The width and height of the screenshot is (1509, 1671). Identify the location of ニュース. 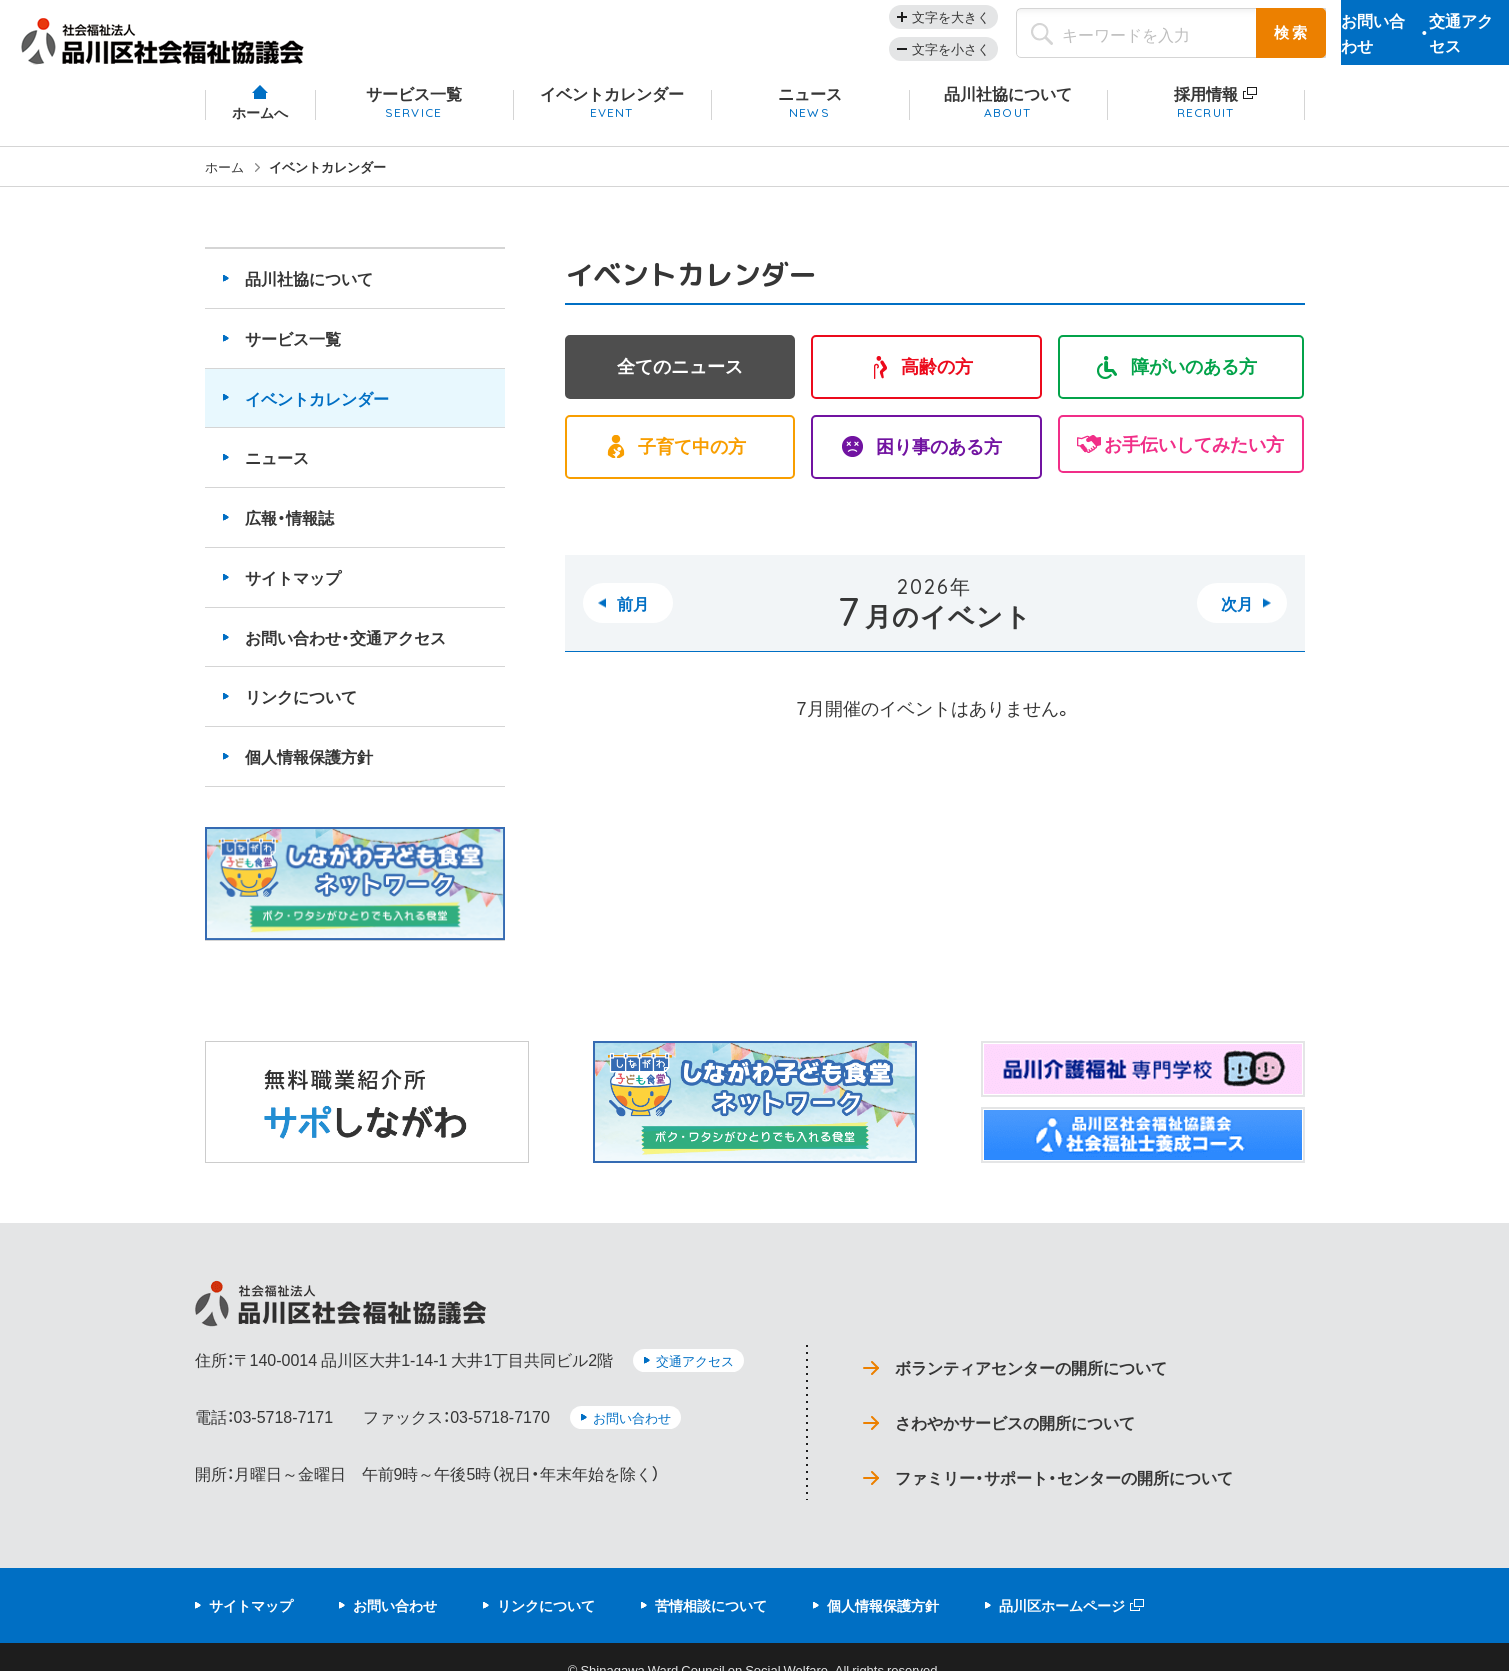
(277, 472).